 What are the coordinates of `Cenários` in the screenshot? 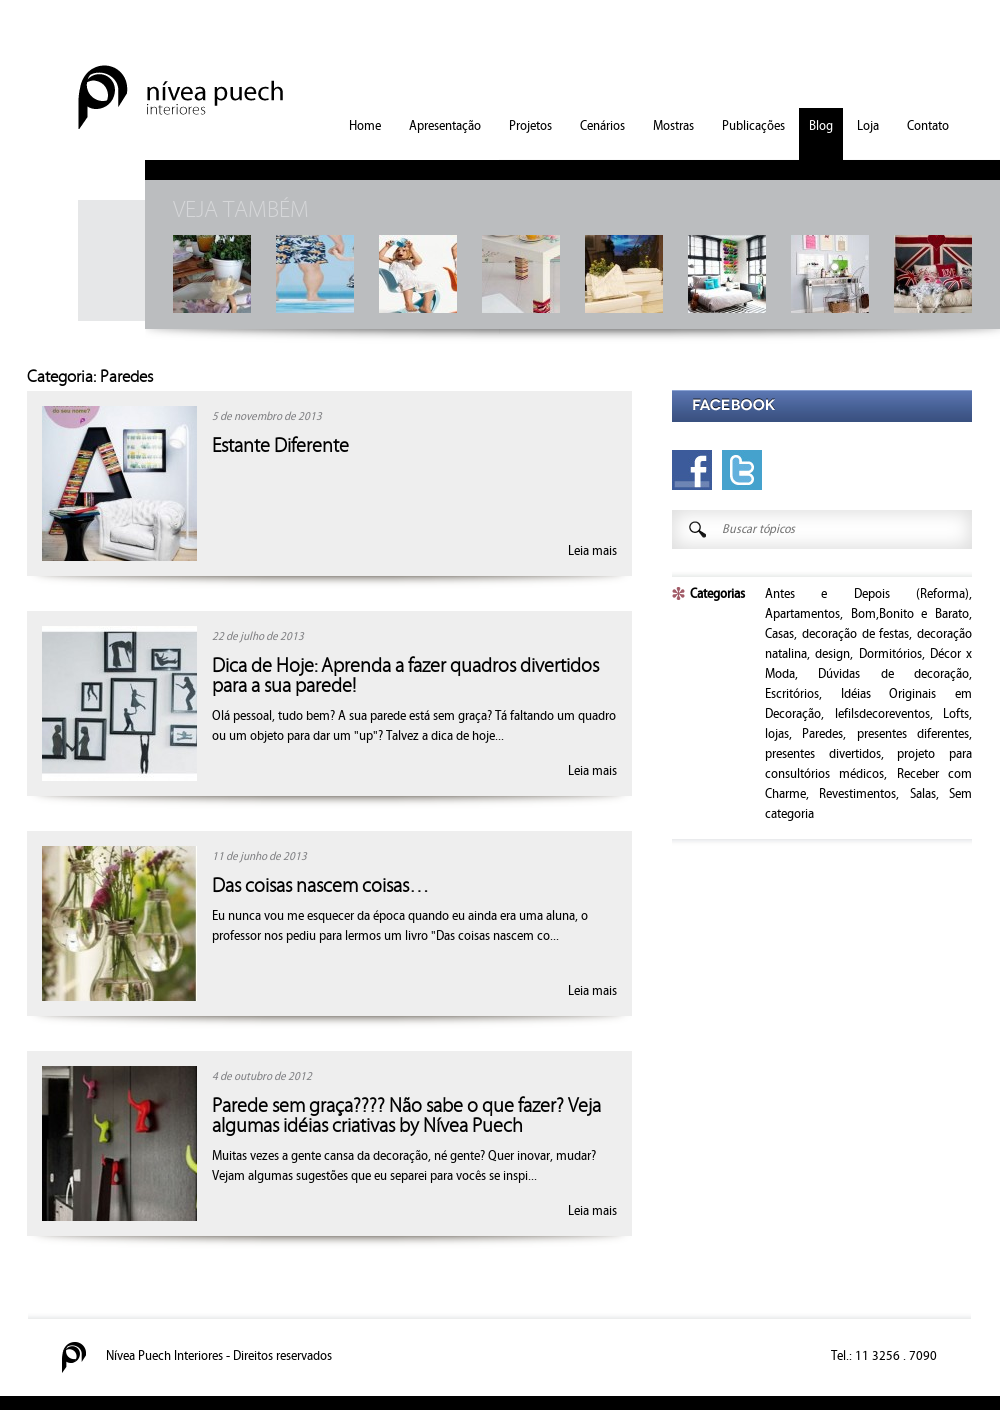 It's located at (602, 126).